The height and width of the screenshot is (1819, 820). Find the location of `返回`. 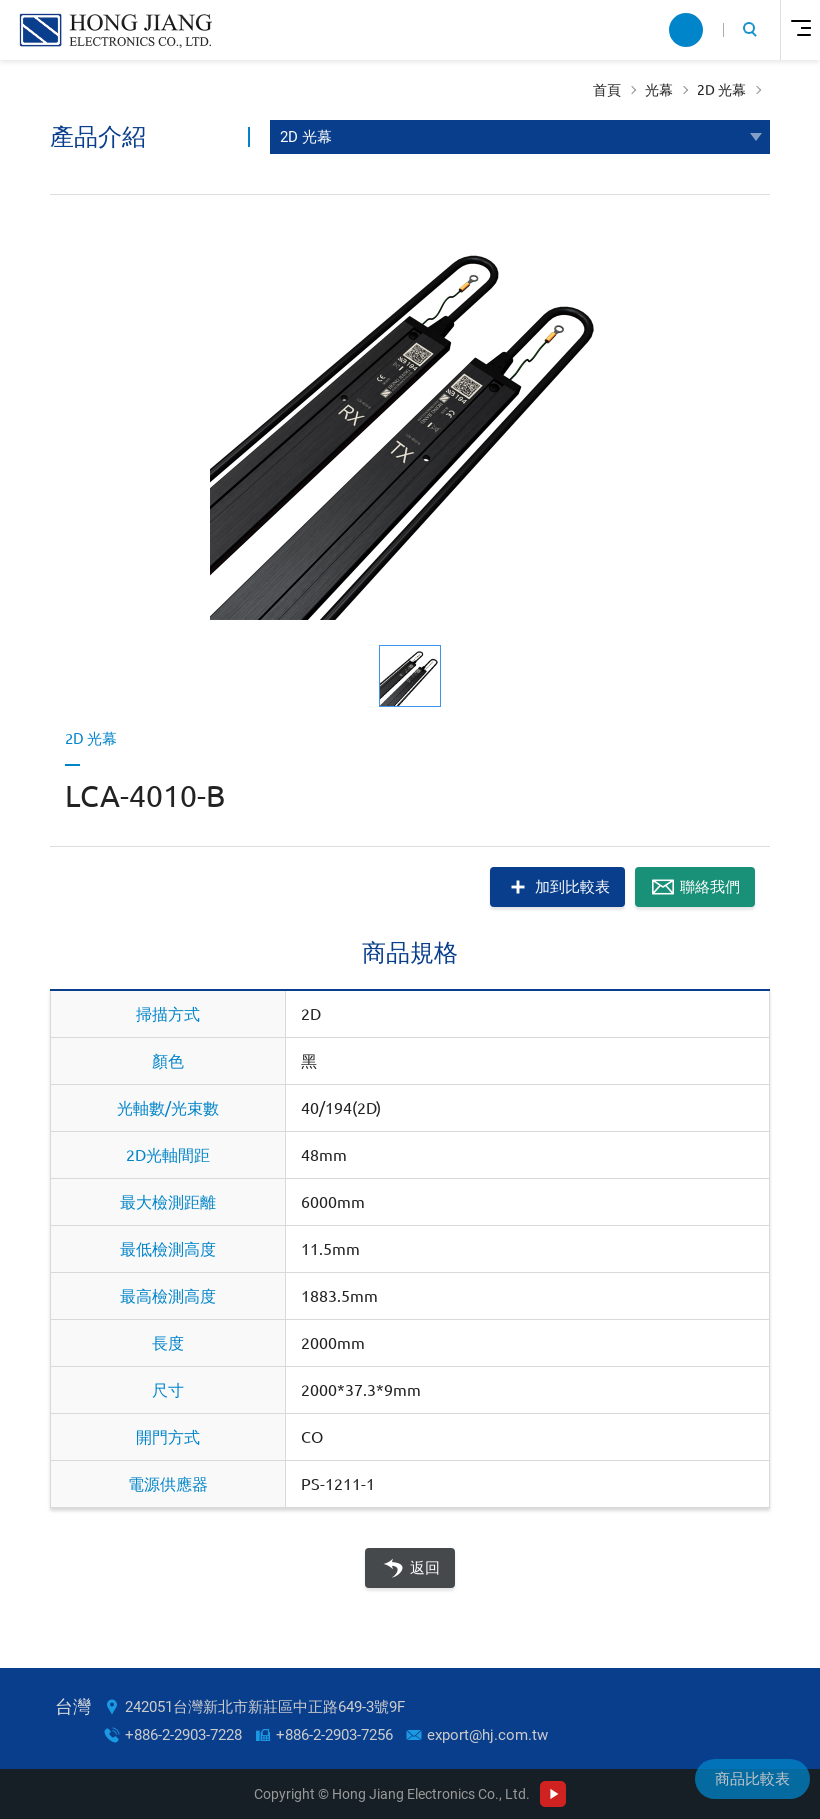

返回 is located at coordinates (425, 1568).